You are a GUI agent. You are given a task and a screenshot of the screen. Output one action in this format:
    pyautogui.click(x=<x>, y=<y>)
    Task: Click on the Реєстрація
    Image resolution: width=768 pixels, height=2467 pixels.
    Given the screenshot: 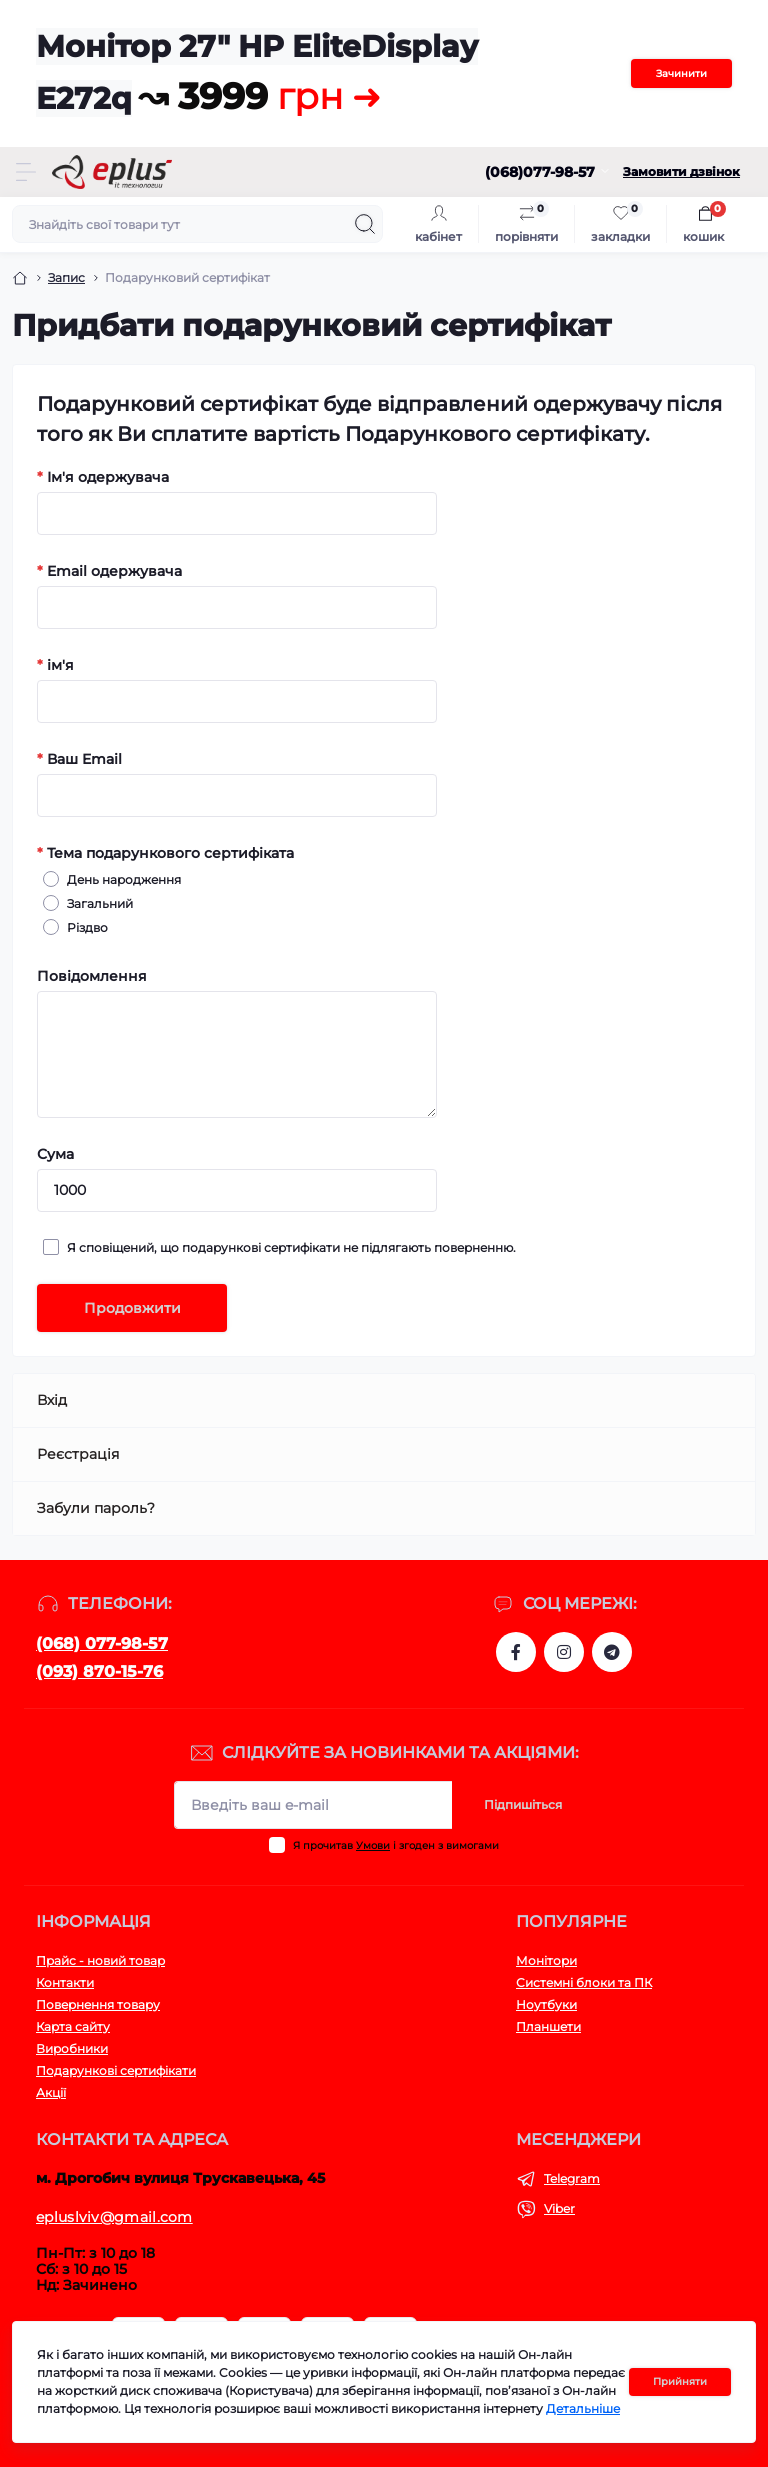 What is the action you would take?
    pyautogui.click(x=78, y=1454)
    